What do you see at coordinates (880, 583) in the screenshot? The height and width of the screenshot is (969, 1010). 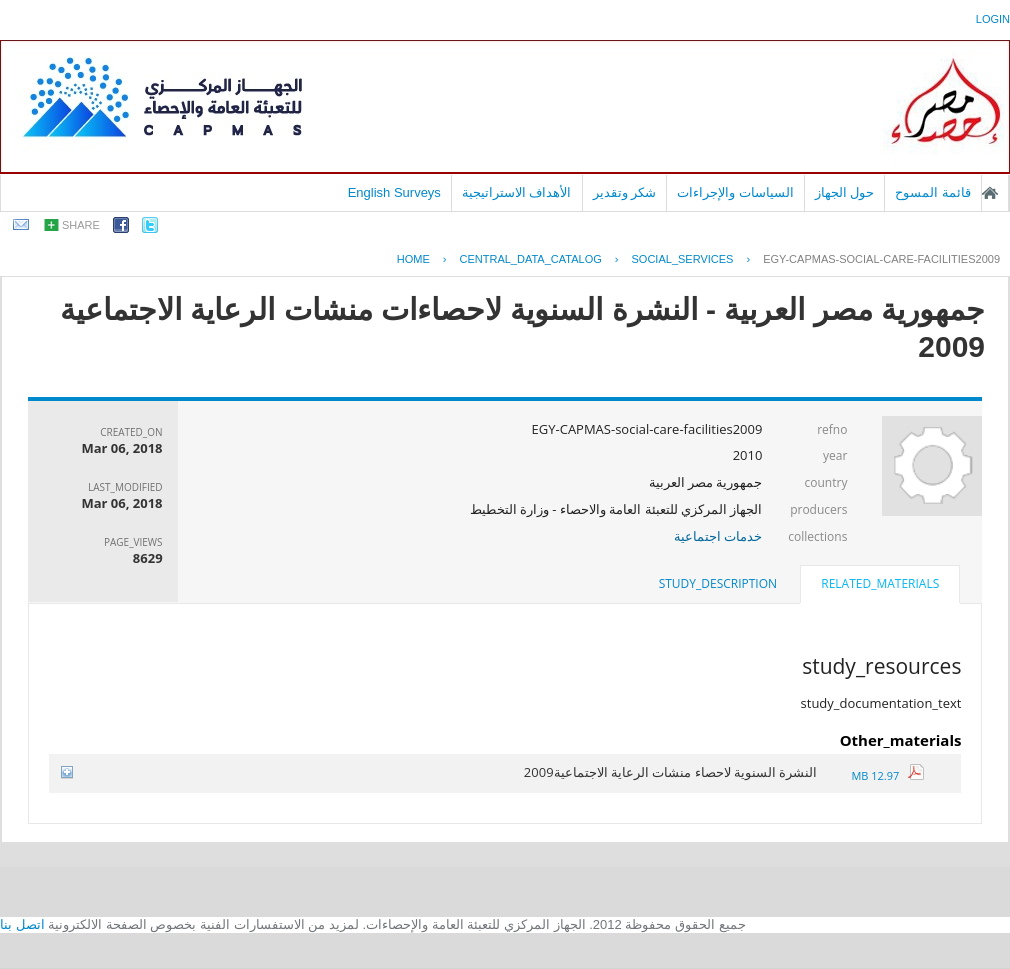 I see `related_materials [presentation]` at bounding box center [880, 583].